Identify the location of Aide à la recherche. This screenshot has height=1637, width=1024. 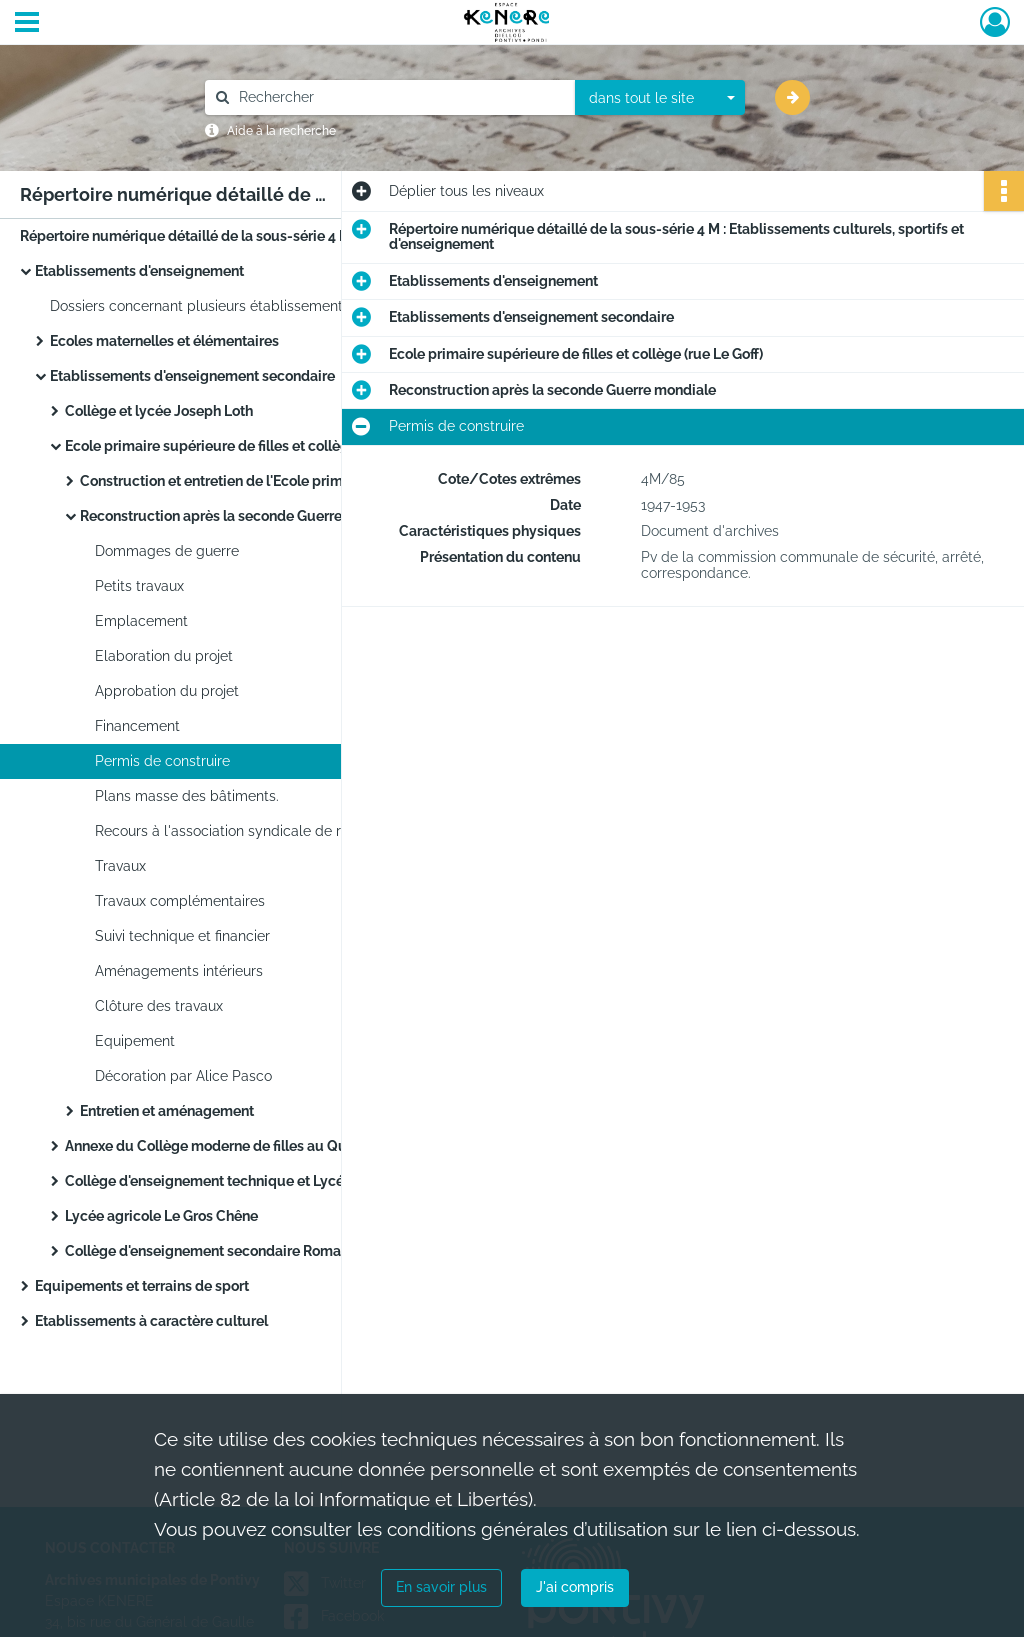
(281, 131).